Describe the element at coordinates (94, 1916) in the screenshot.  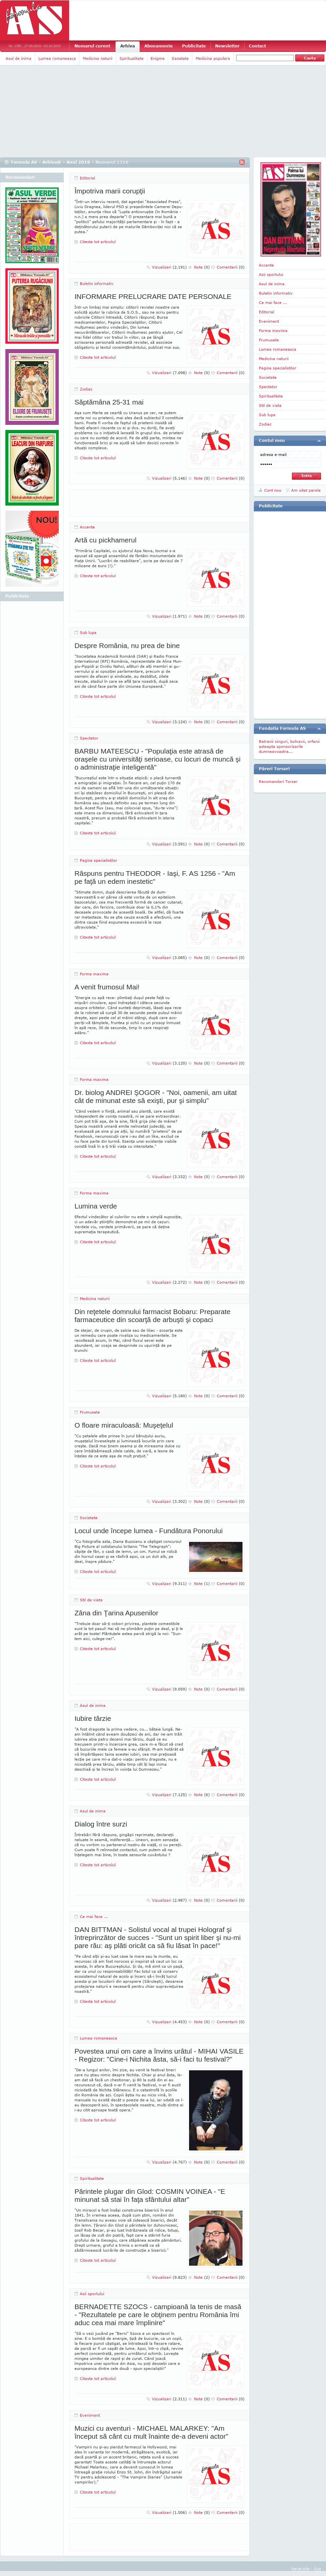
I see `Ce mai face ...` at that location.